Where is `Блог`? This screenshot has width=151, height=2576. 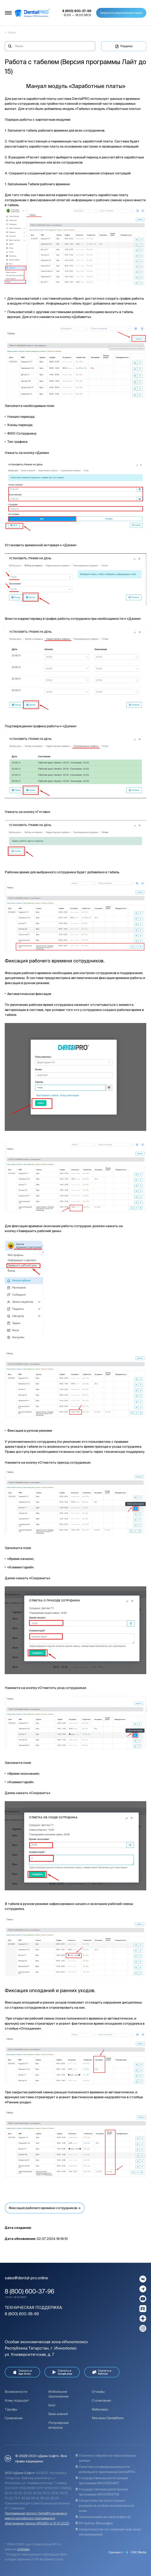 Блог is located at coordinates (52, 2405).